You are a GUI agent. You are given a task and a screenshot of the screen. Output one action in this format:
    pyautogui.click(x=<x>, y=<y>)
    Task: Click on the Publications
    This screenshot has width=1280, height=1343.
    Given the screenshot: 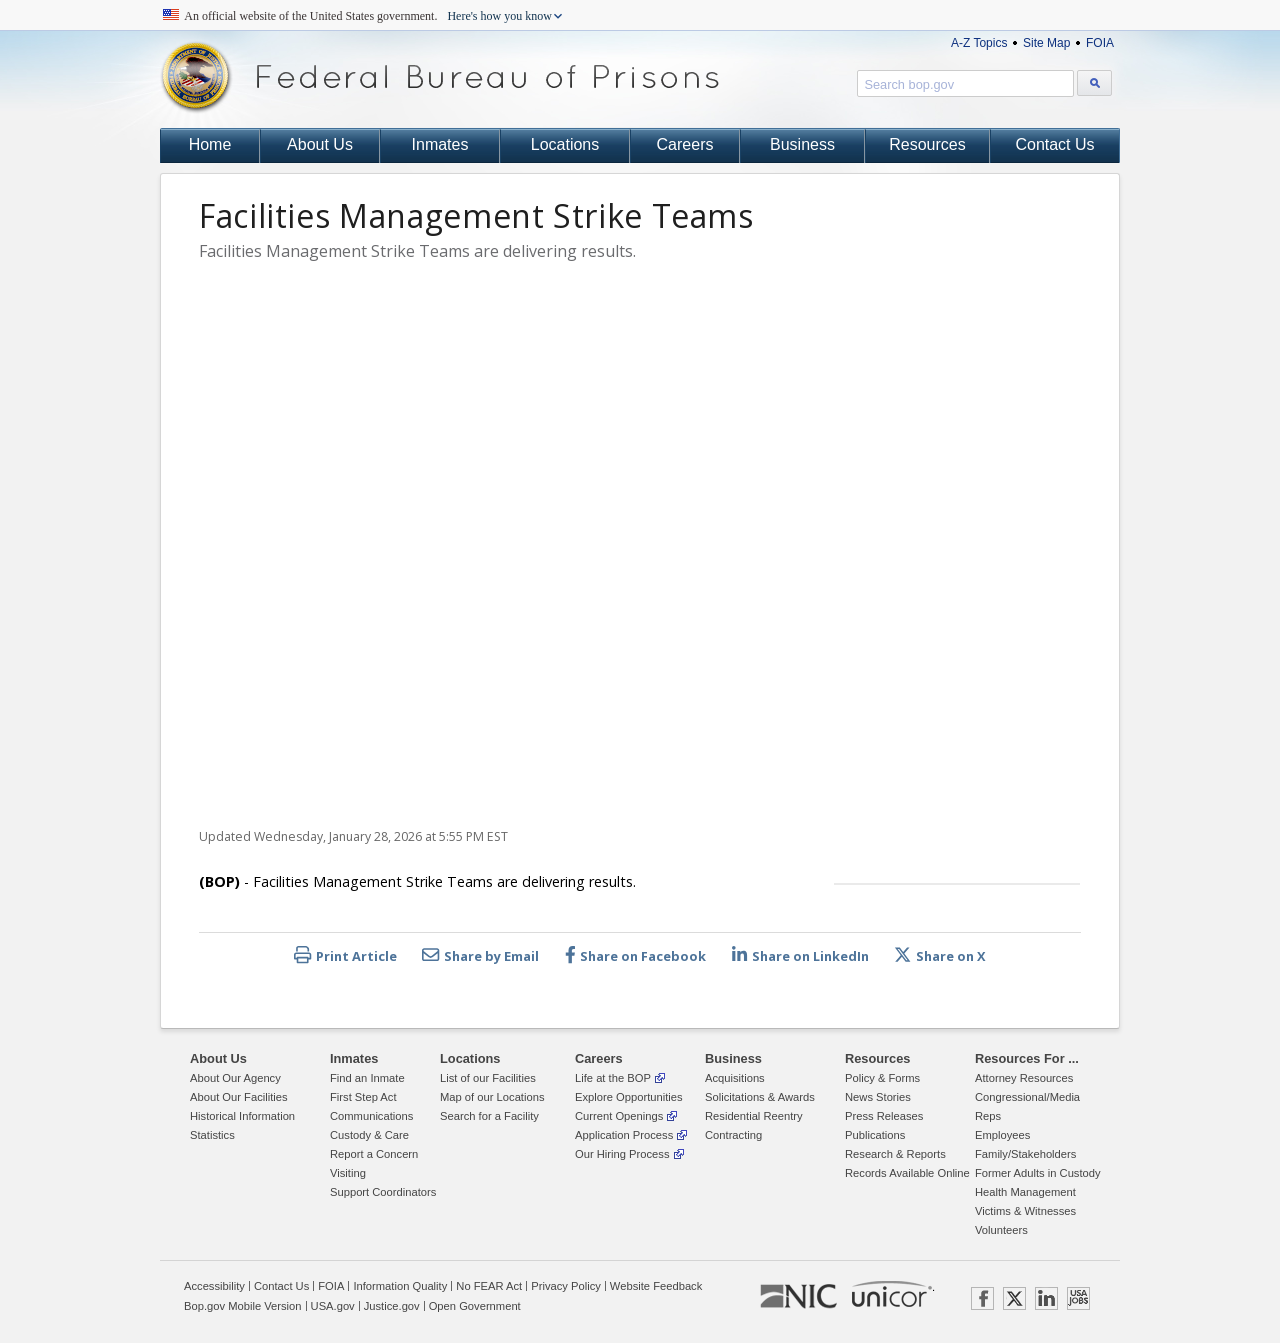 What is the action you would take?
    pyautogui.click(x=875, y=1135)
    